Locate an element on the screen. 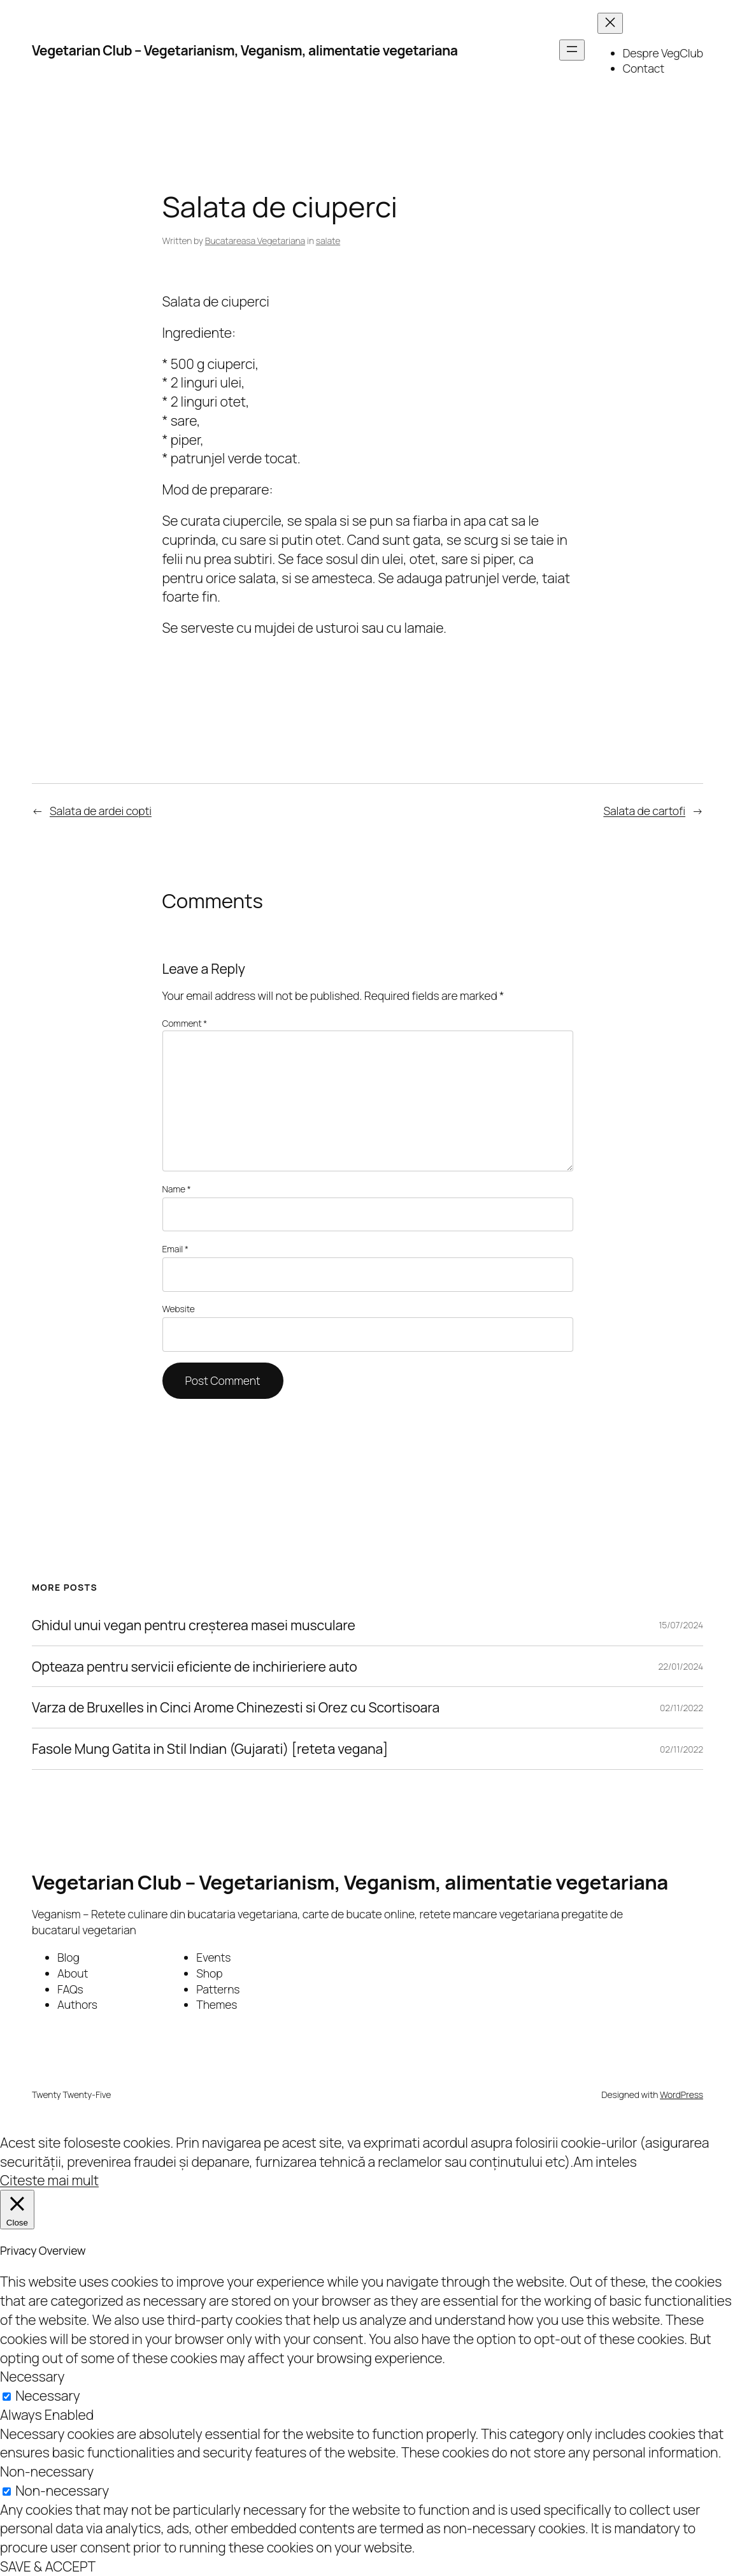  Fasole Mung Gatita in Stil Indian (Gujarati) [reteta vegana] is located at coordinates (210, 1748).